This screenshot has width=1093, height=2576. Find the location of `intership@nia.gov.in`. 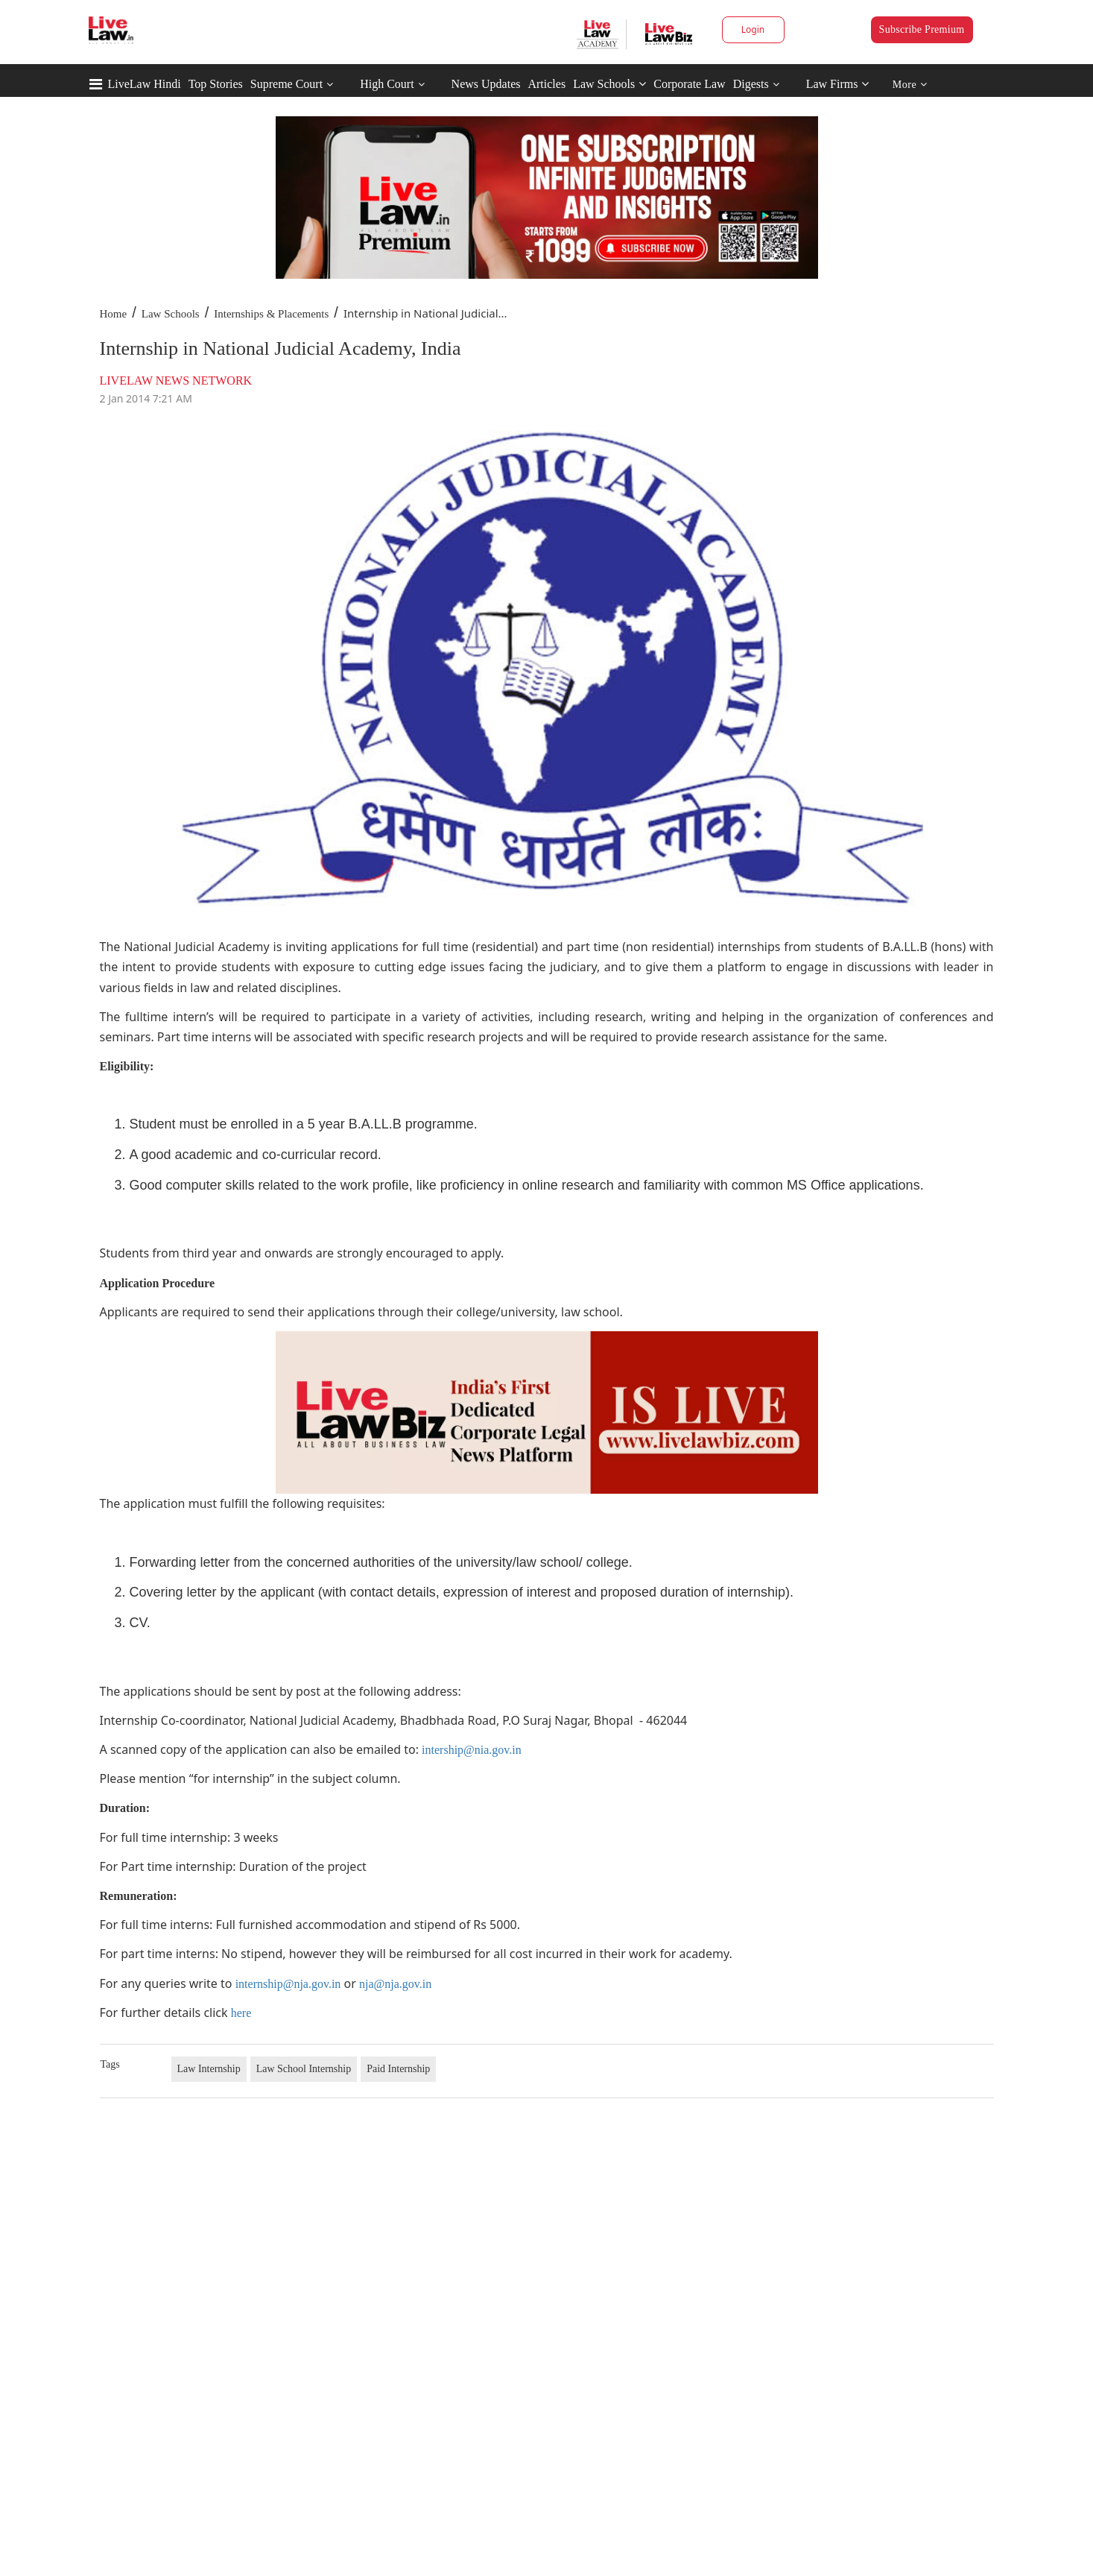

intership@nia.gov.in is located at coordinates (472, 1749).